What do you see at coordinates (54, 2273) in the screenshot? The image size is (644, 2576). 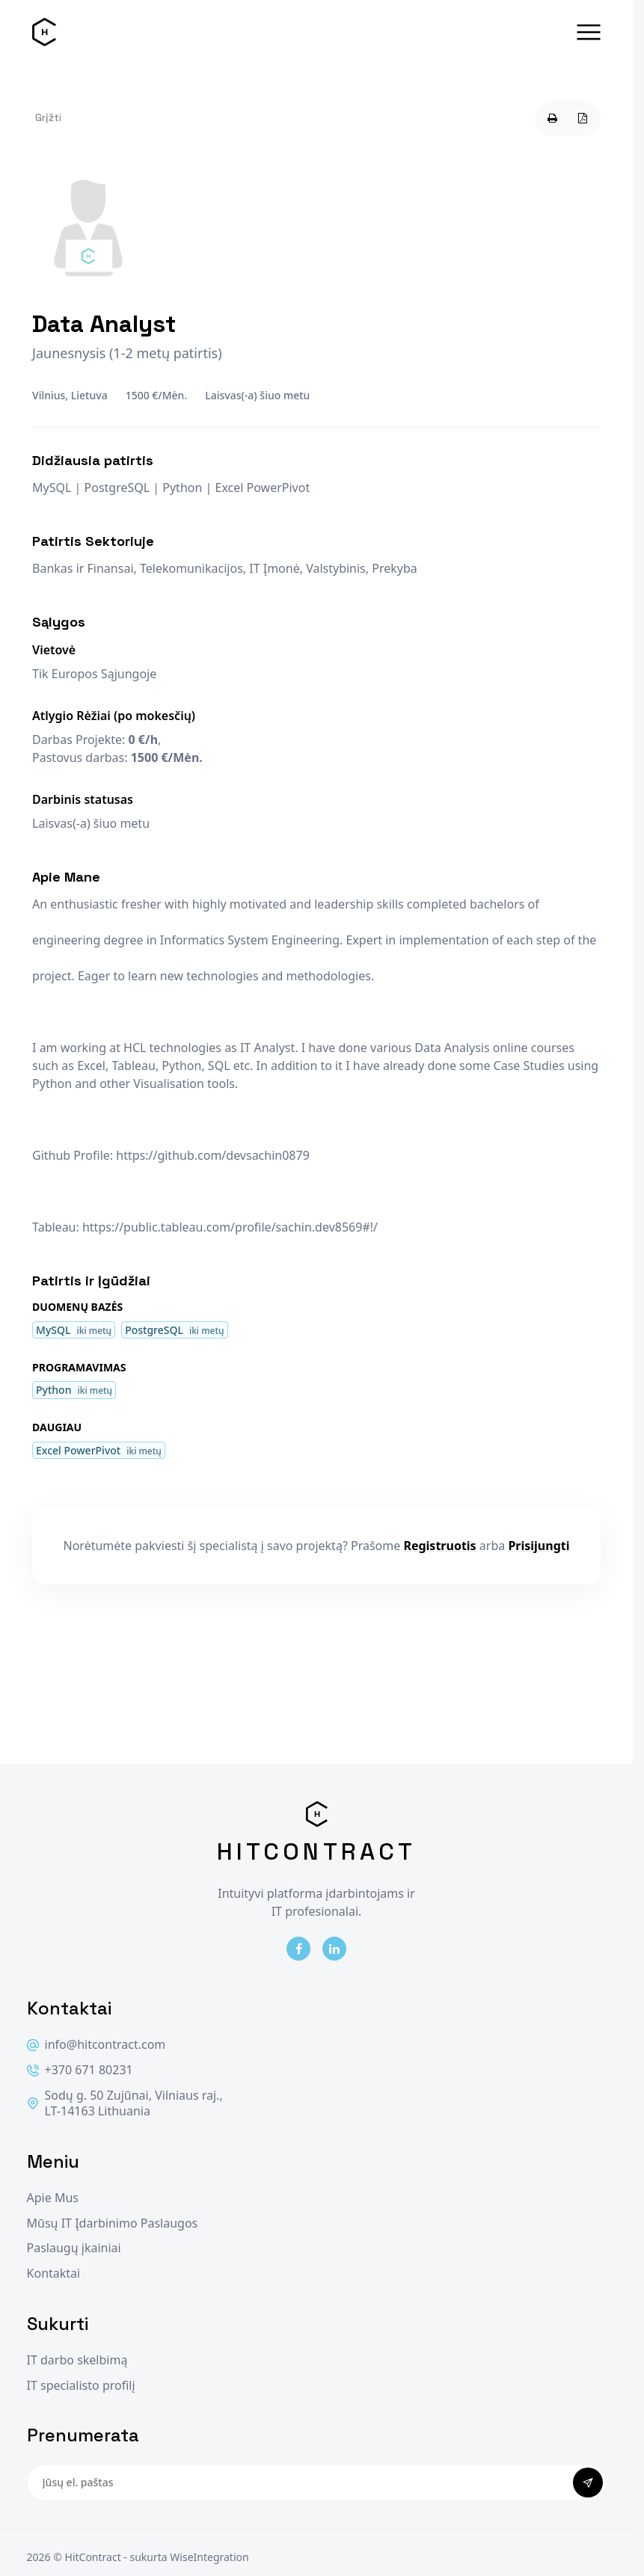 I see `Kontaktai` at bounding box center [54, 2273].